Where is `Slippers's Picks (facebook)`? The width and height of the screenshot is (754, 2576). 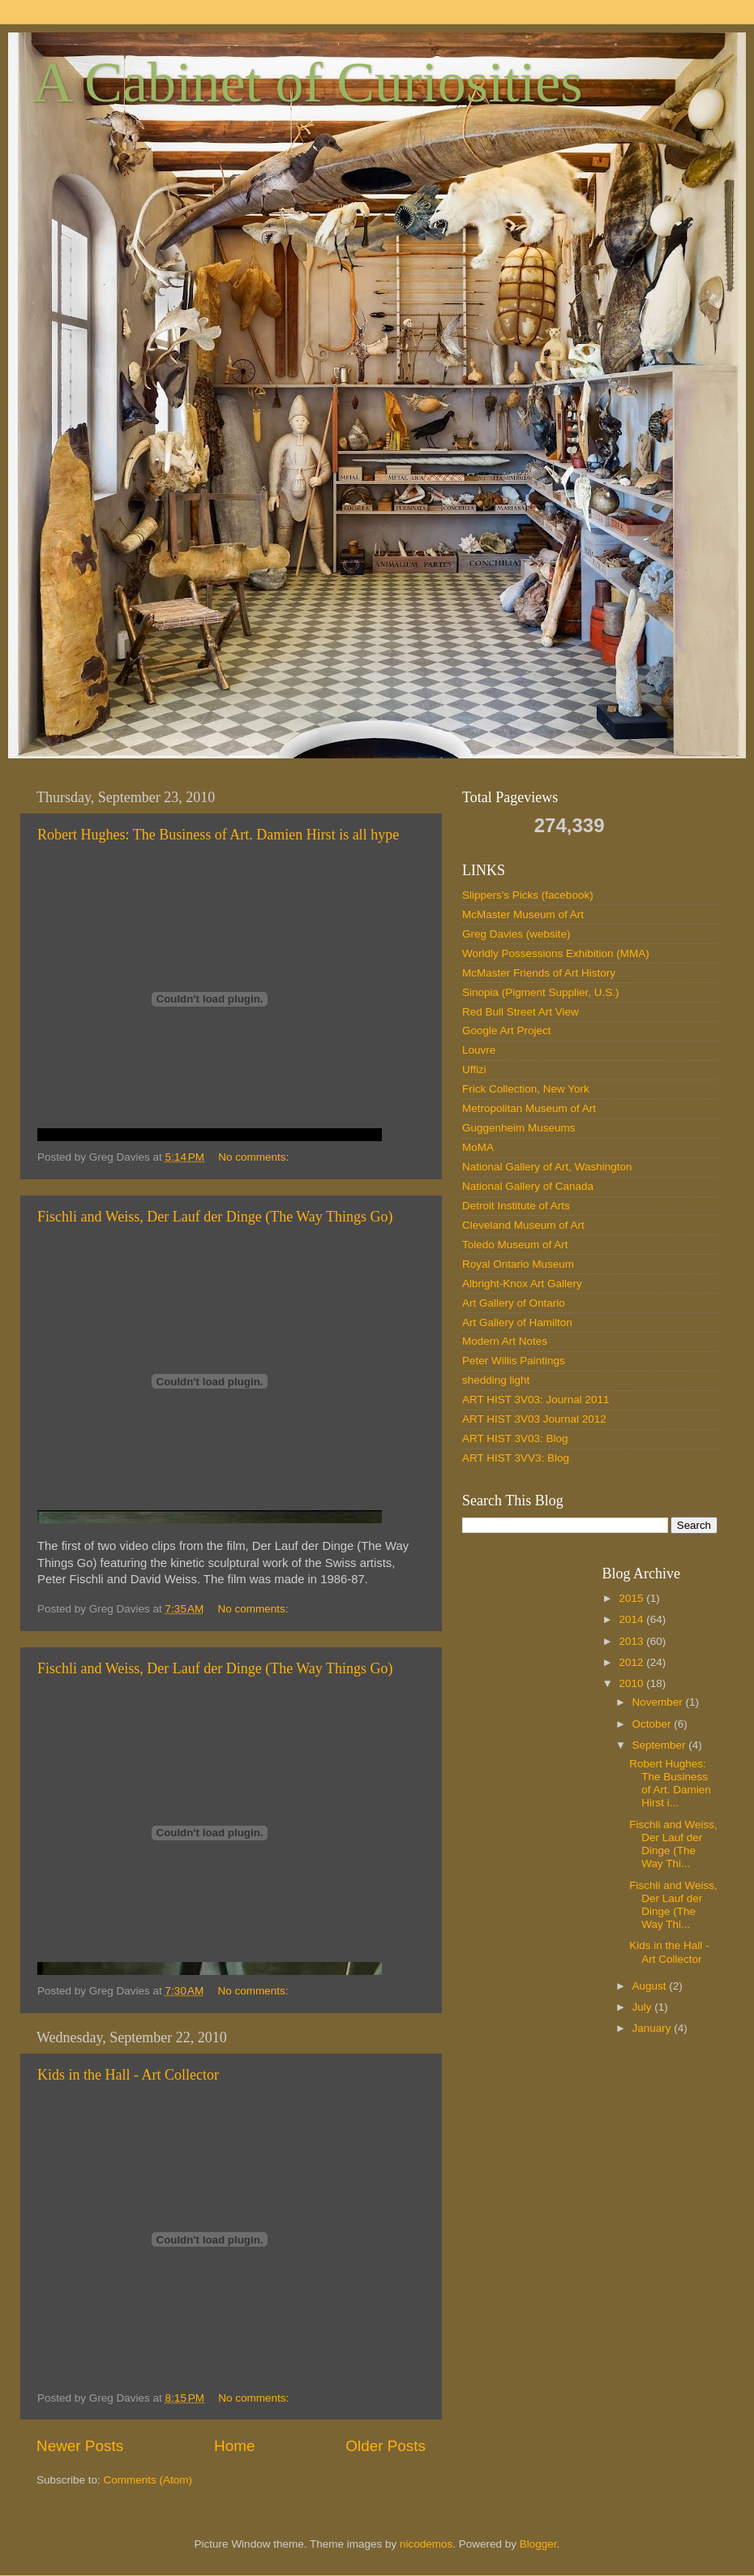
Slippers's Picks (facebook) is located at coordinates (527, 895).